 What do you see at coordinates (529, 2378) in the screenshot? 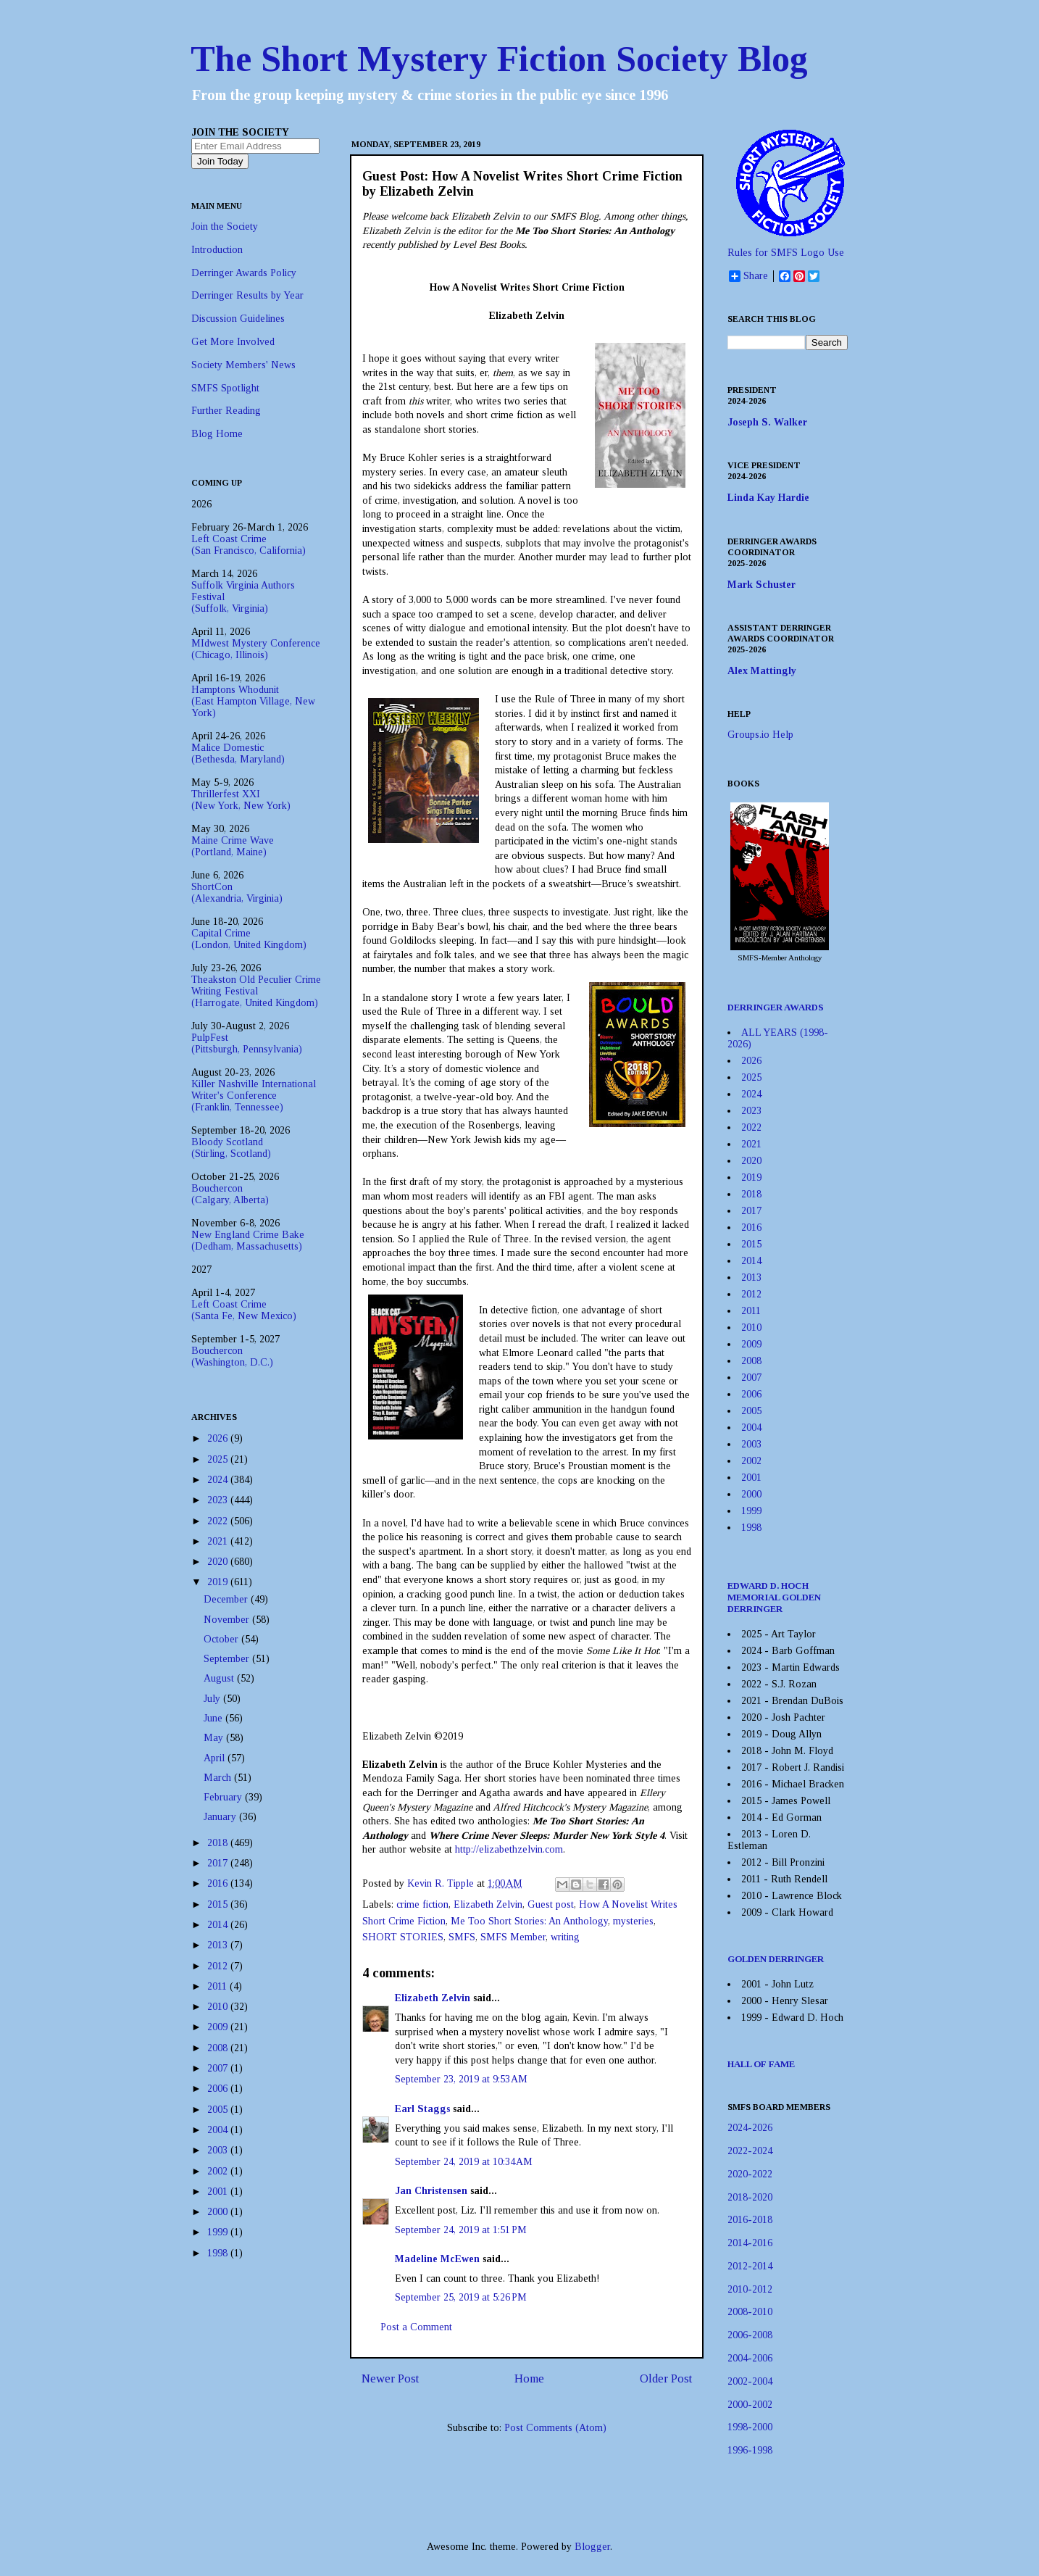
I see `Home` at bounding box center [529, 2378].